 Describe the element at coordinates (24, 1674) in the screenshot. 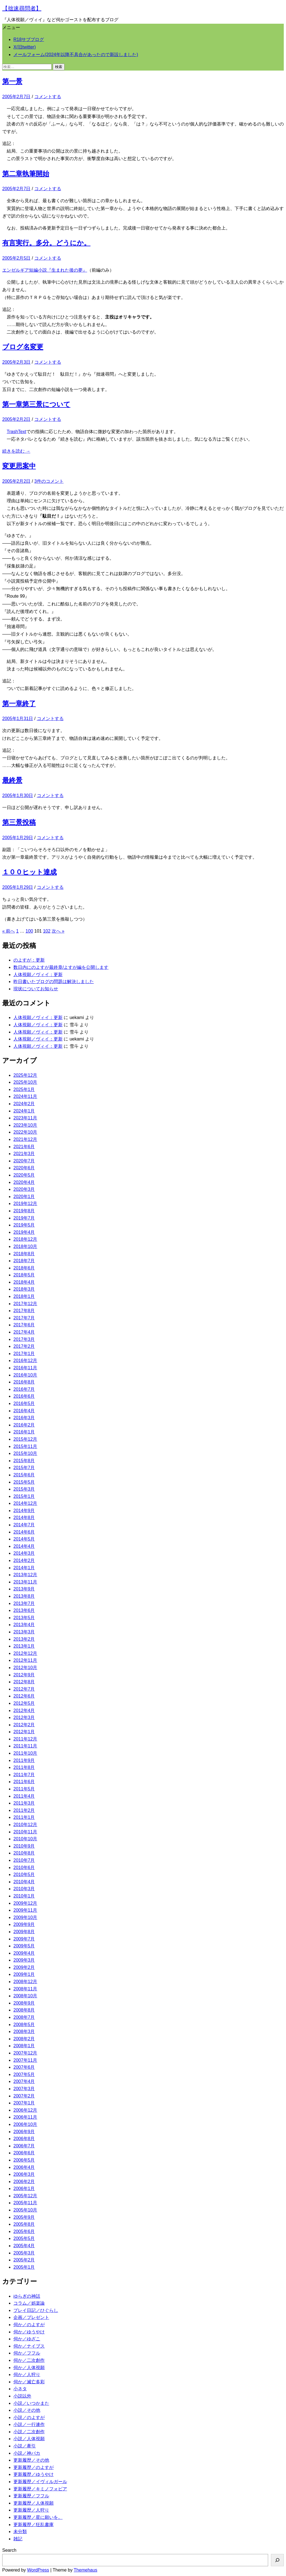

I see `2012年9月` at that location.